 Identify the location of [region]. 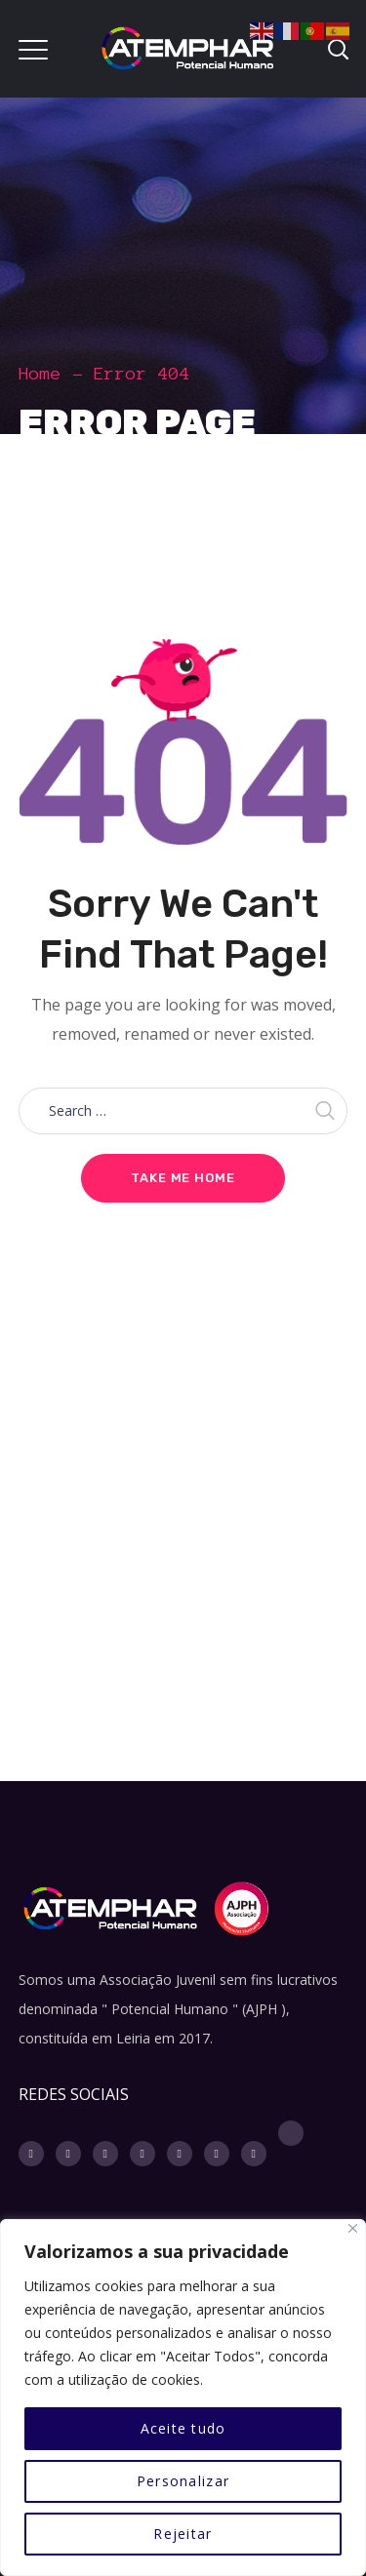
(183, 2397).